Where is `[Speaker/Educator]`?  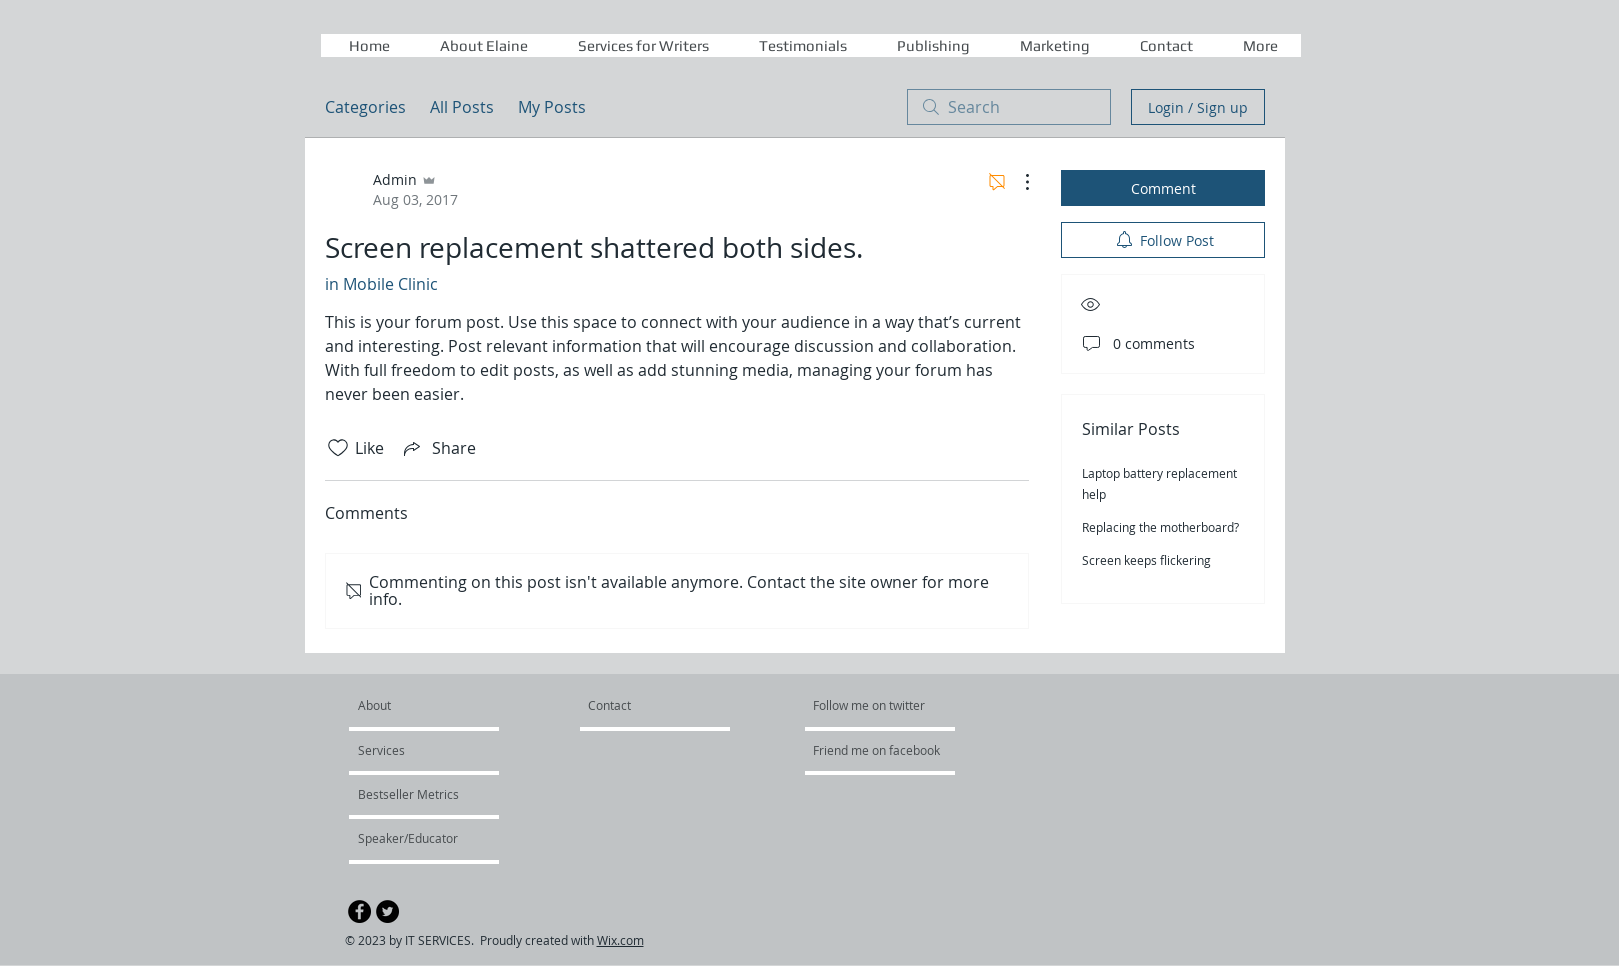
[Speaker/Educator] is located at coordinates (411, 838).